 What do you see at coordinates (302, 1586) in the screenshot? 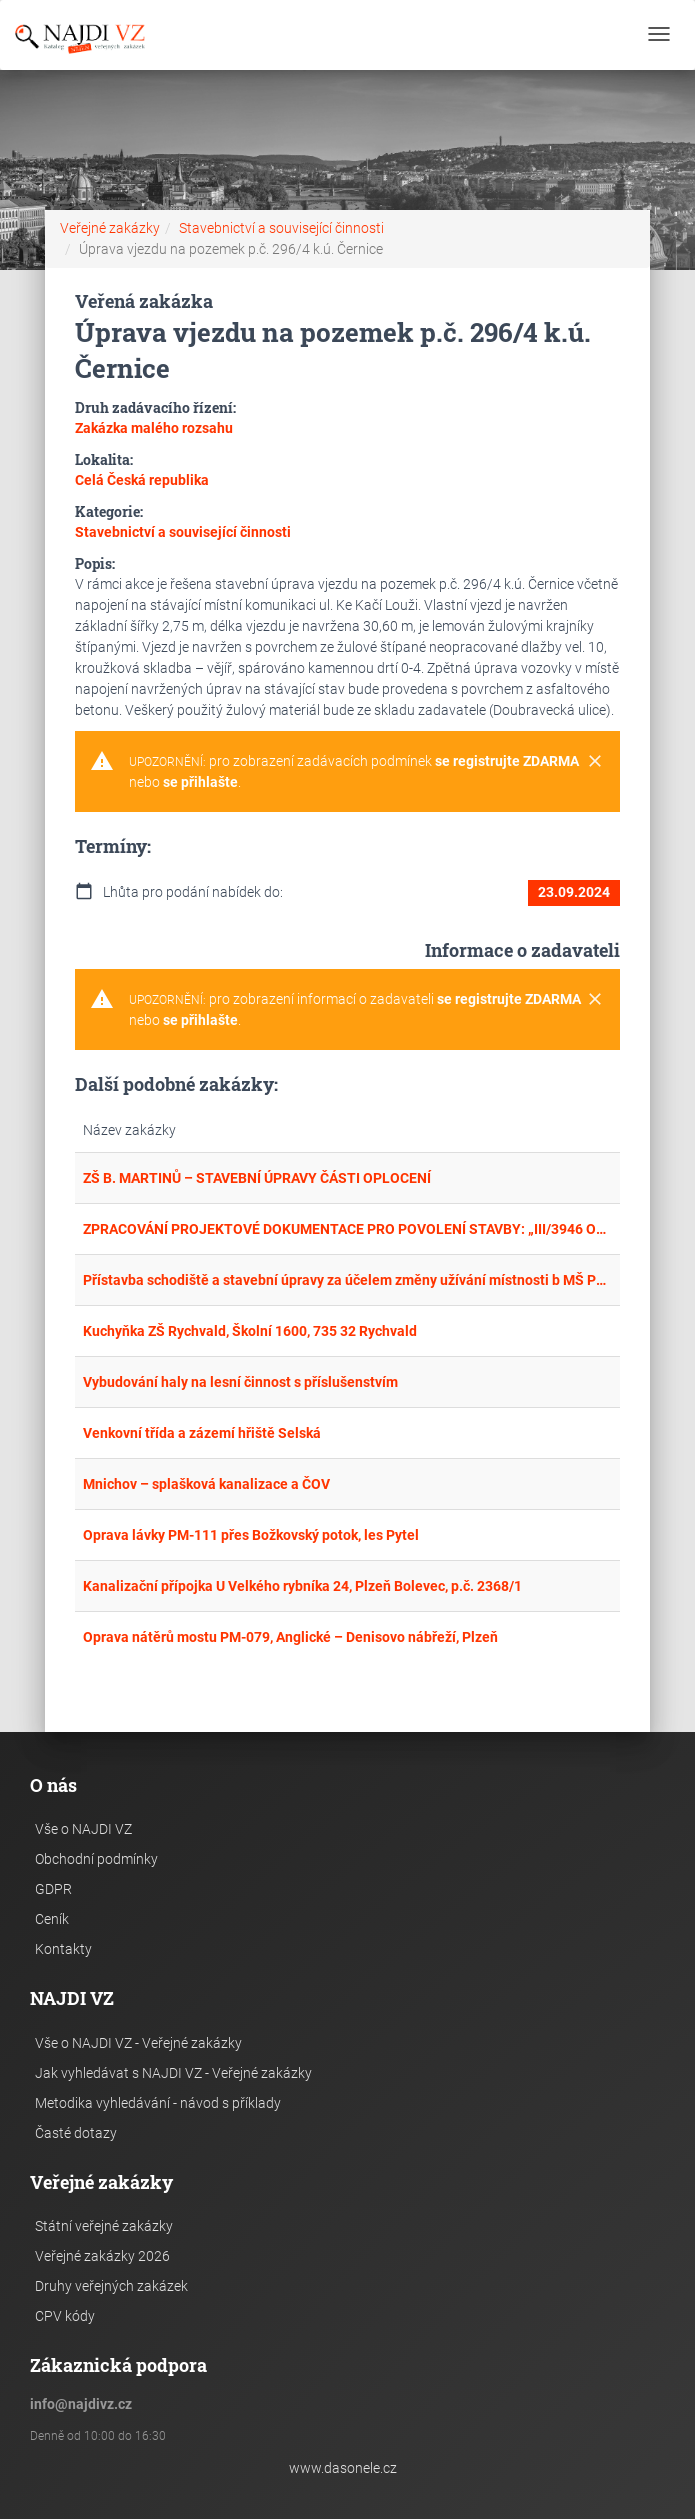
I see `Kanalizační přípojka U Velkého rybníka 24, Plzeň Bolevec, p.č. 2368/1` at bounding box center [302, 1586].